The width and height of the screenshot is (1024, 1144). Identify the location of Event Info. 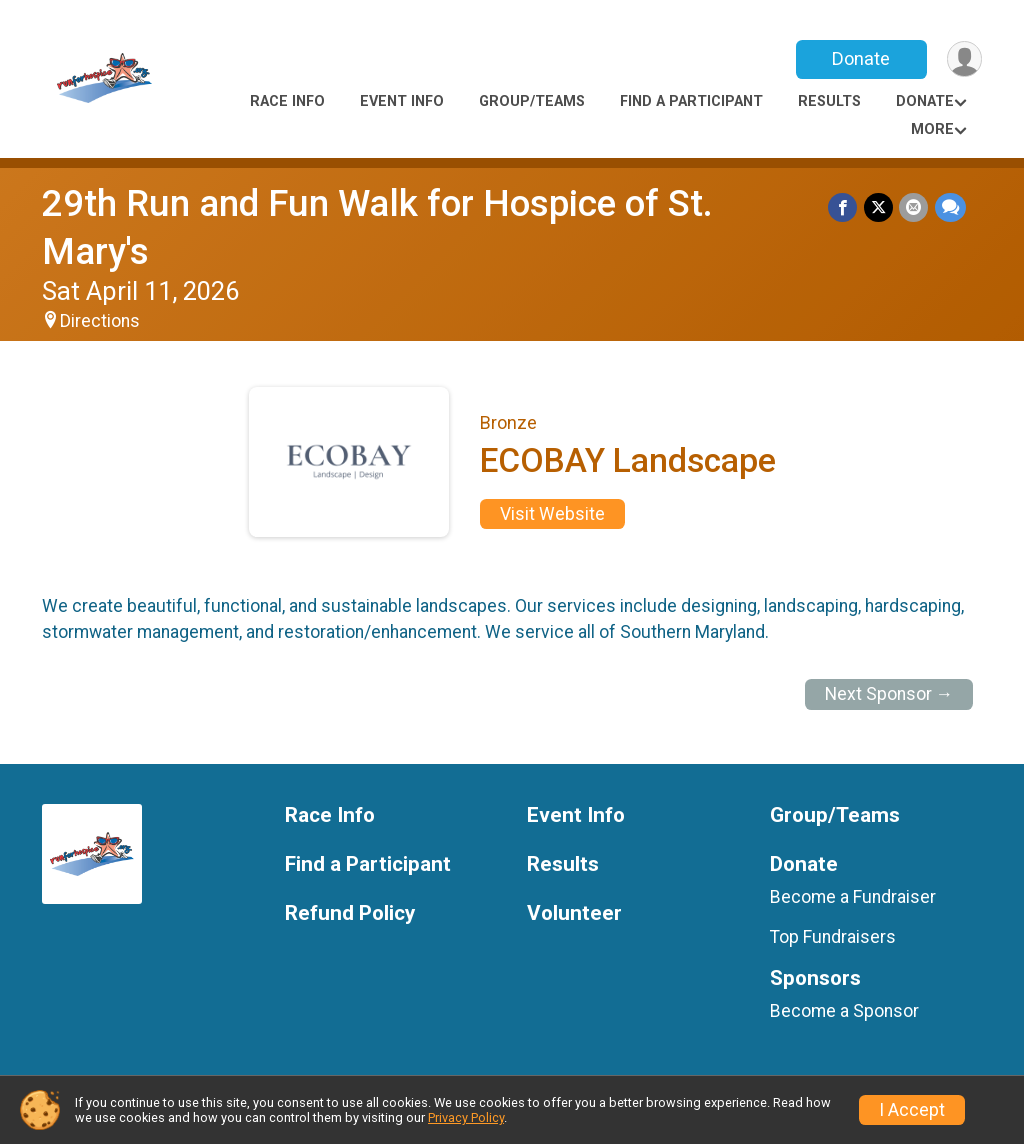
(402, 101).